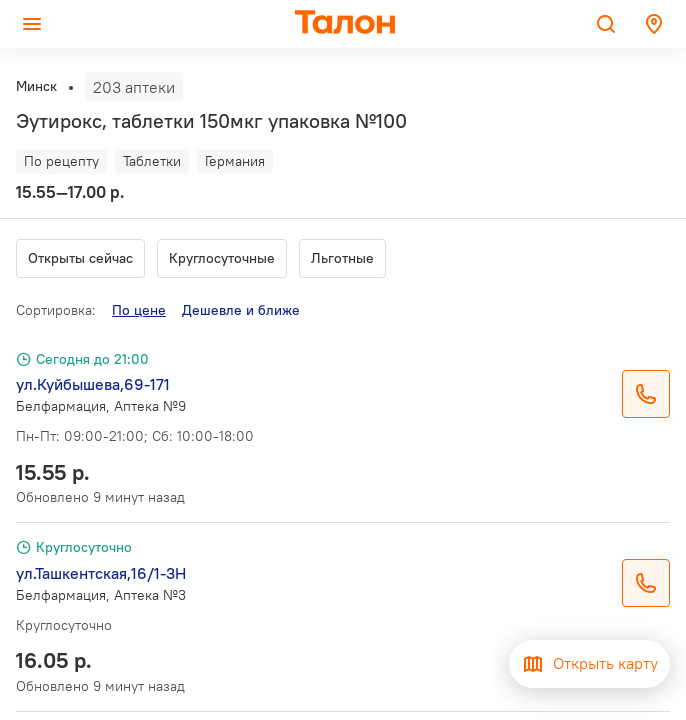  Describe the element at coordinates (139, 310) in the screenshot. I see `По цене` at that location.